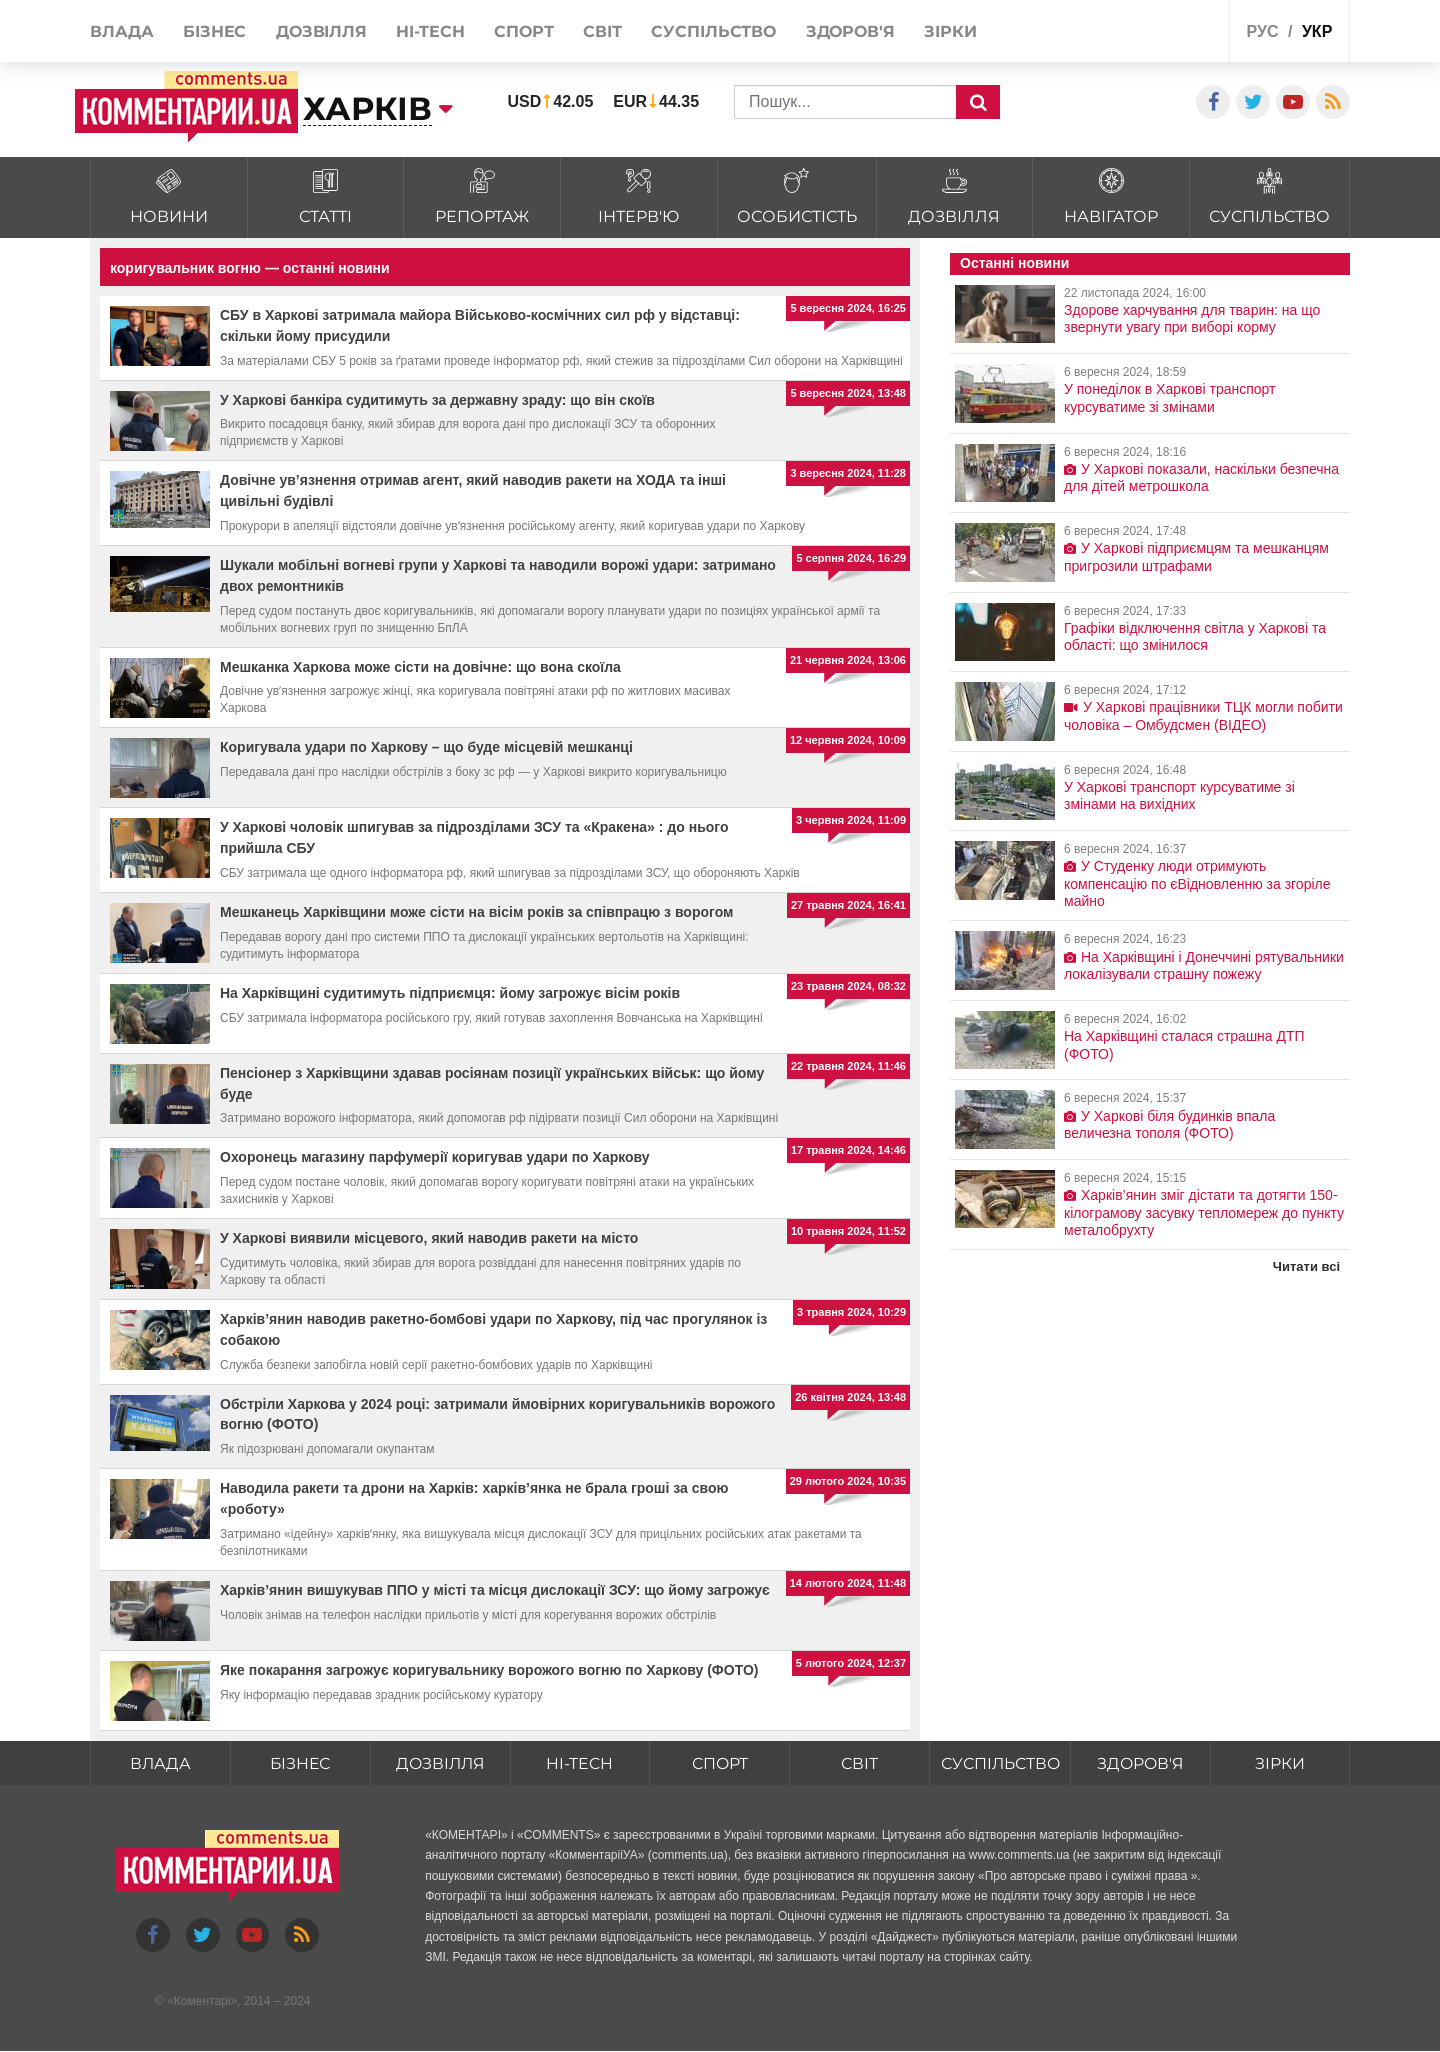 The height and width of the screenshot is (2052, 1440). Describe the element at coordinates (718, 1763) in the screenshot. I see `Спорт` at that location.